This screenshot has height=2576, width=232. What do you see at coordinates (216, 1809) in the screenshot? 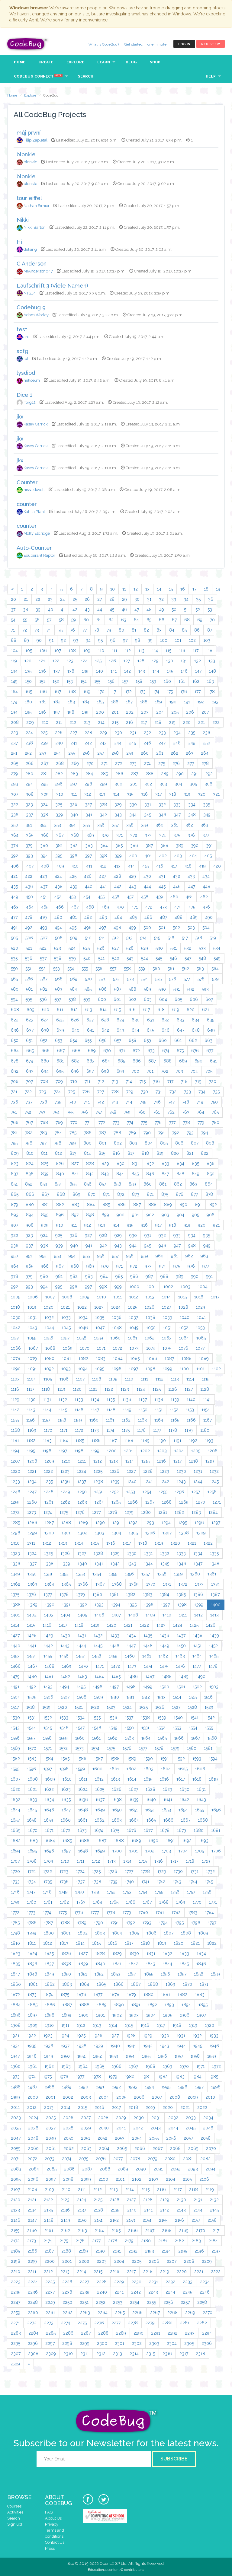
I see `1656` at bounding box center [216, 1809].